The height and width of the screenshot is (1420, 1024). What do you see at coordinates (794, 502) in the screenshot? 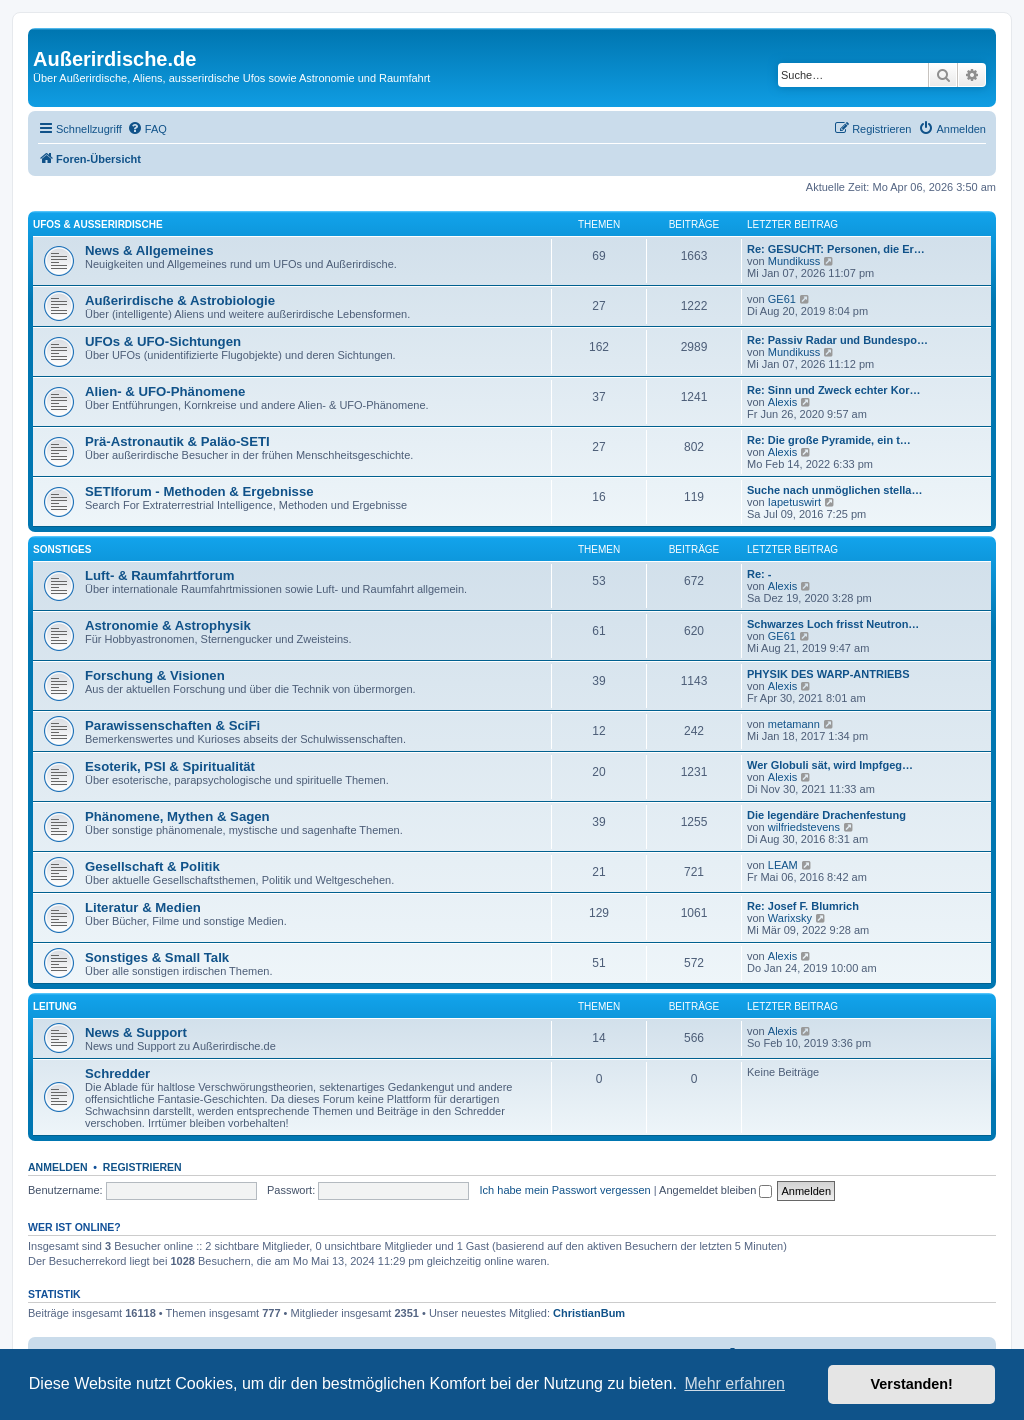
I see `Iapetuswirt` at bounding box center [794, 502].